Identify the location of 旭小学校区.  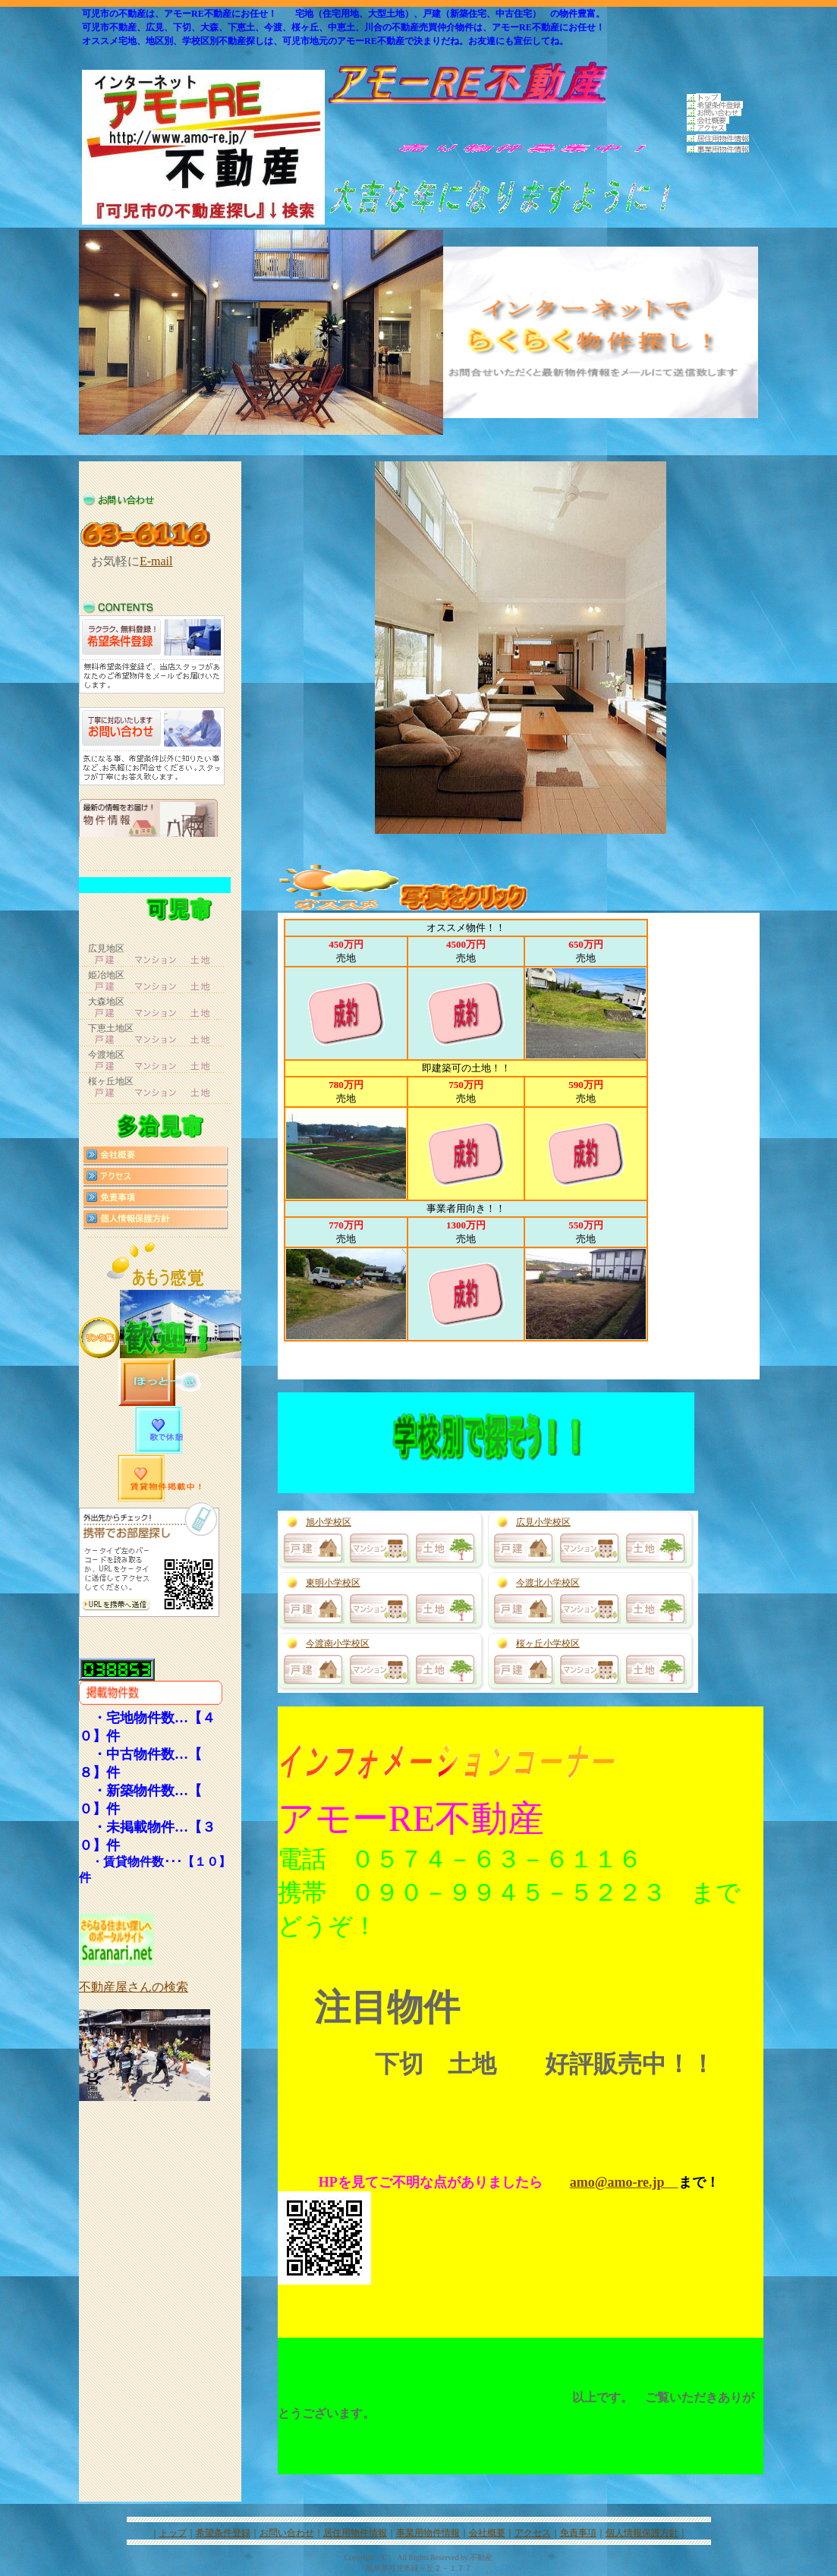
(328, 1522).